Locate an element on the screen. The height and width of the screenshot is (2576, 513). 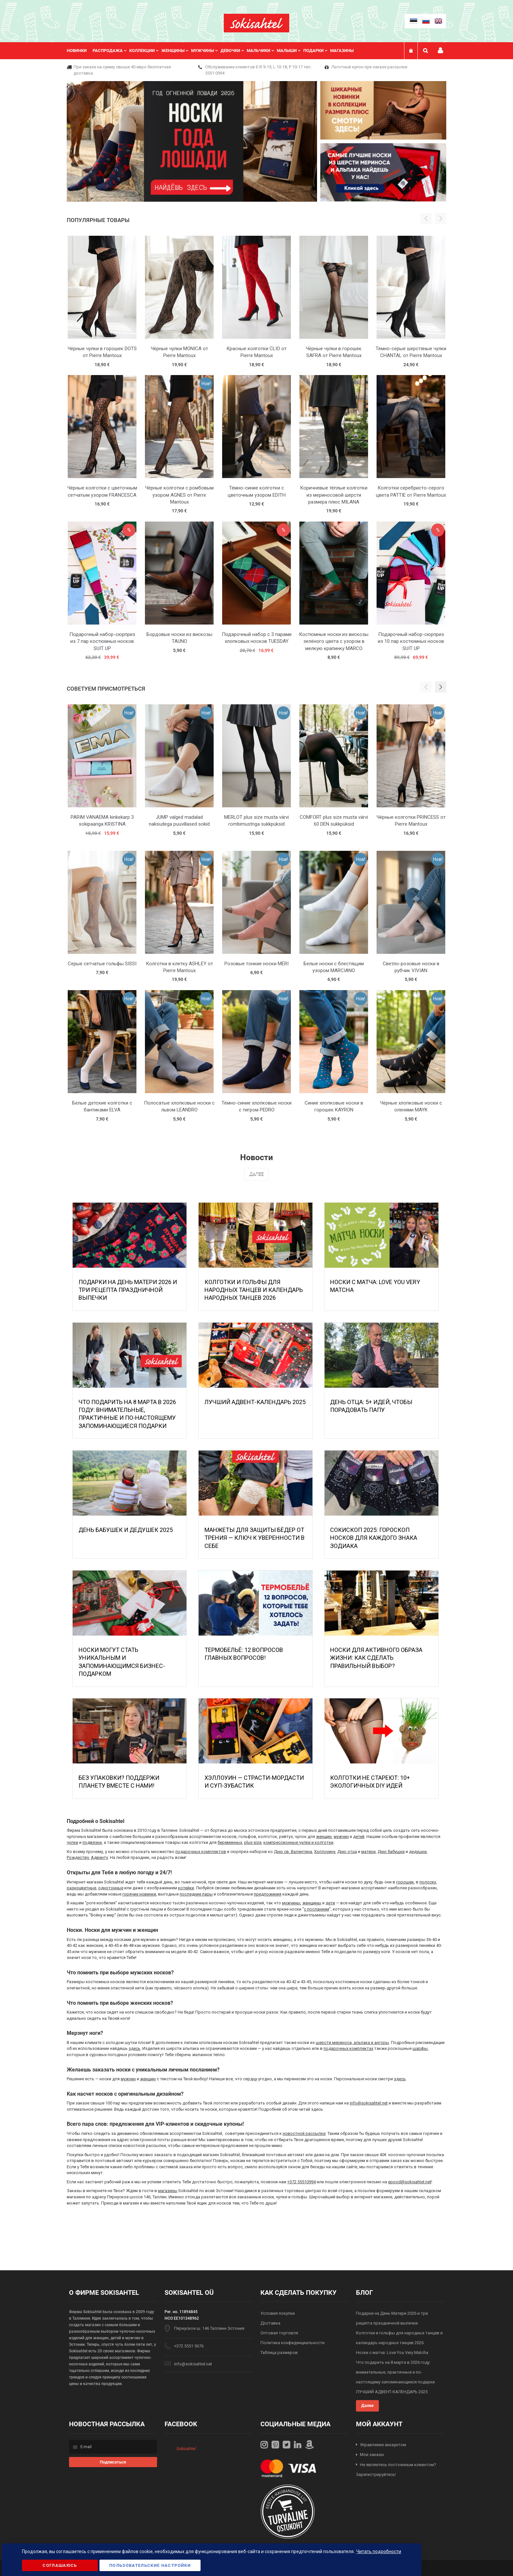
Хэллоуину is located at coordinates (324, 1851).